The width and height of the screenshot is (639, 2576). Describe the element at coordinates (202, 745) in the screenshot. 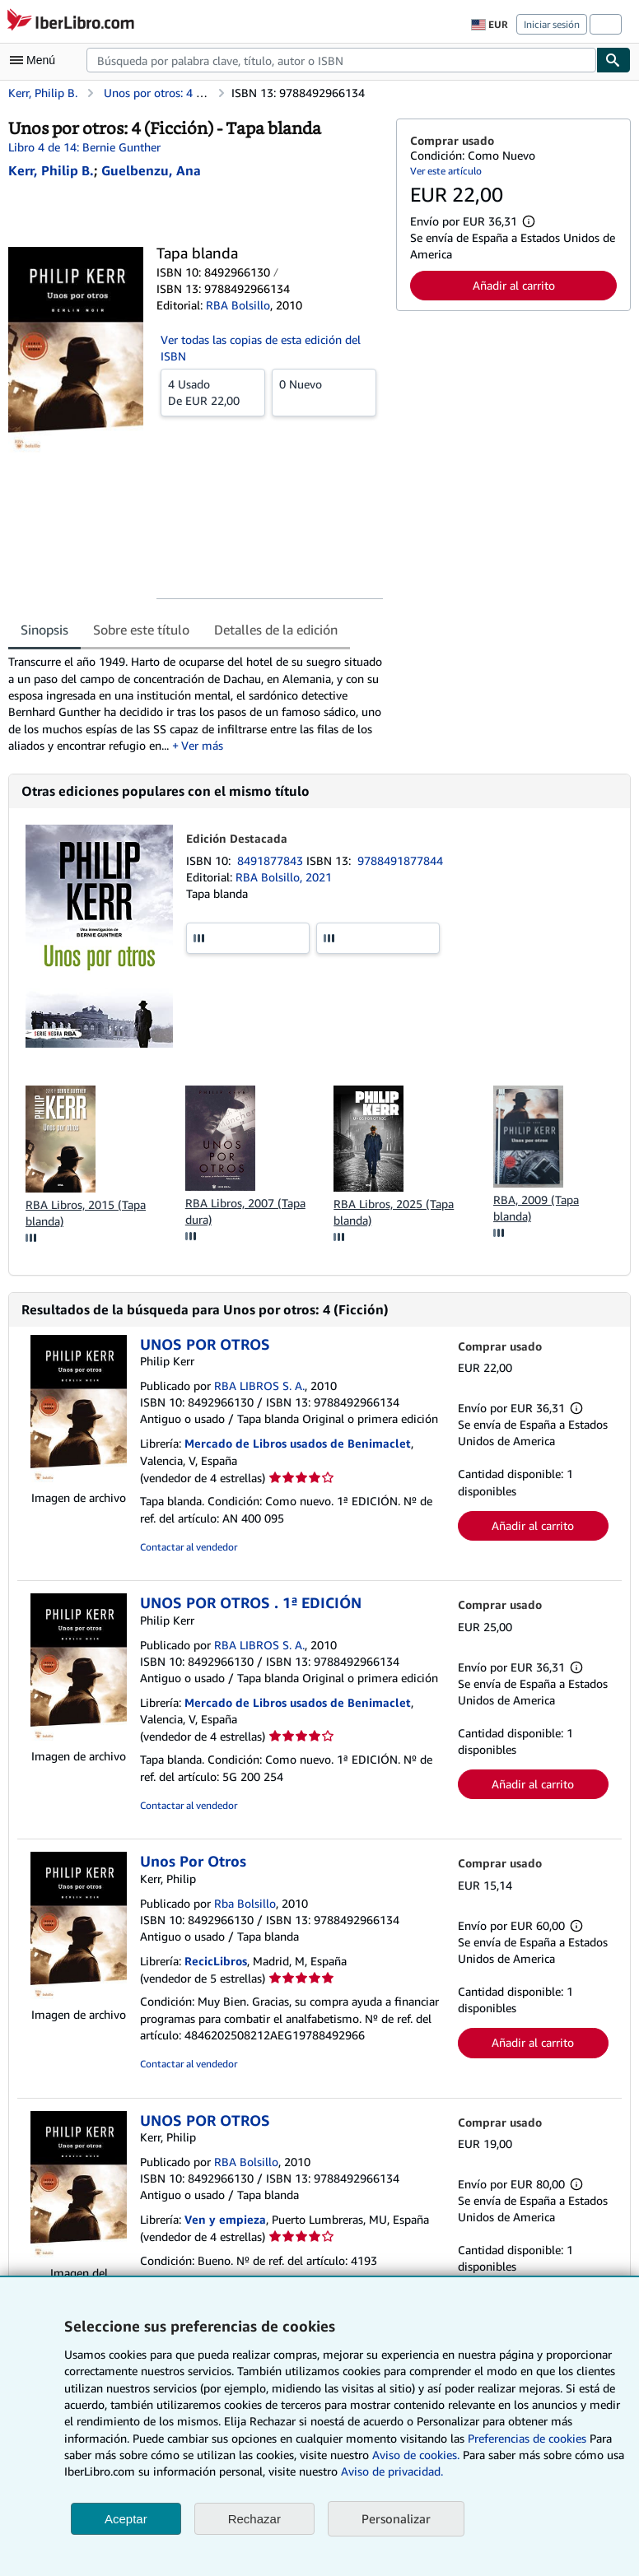

I see `Ver más [button]` at that location.